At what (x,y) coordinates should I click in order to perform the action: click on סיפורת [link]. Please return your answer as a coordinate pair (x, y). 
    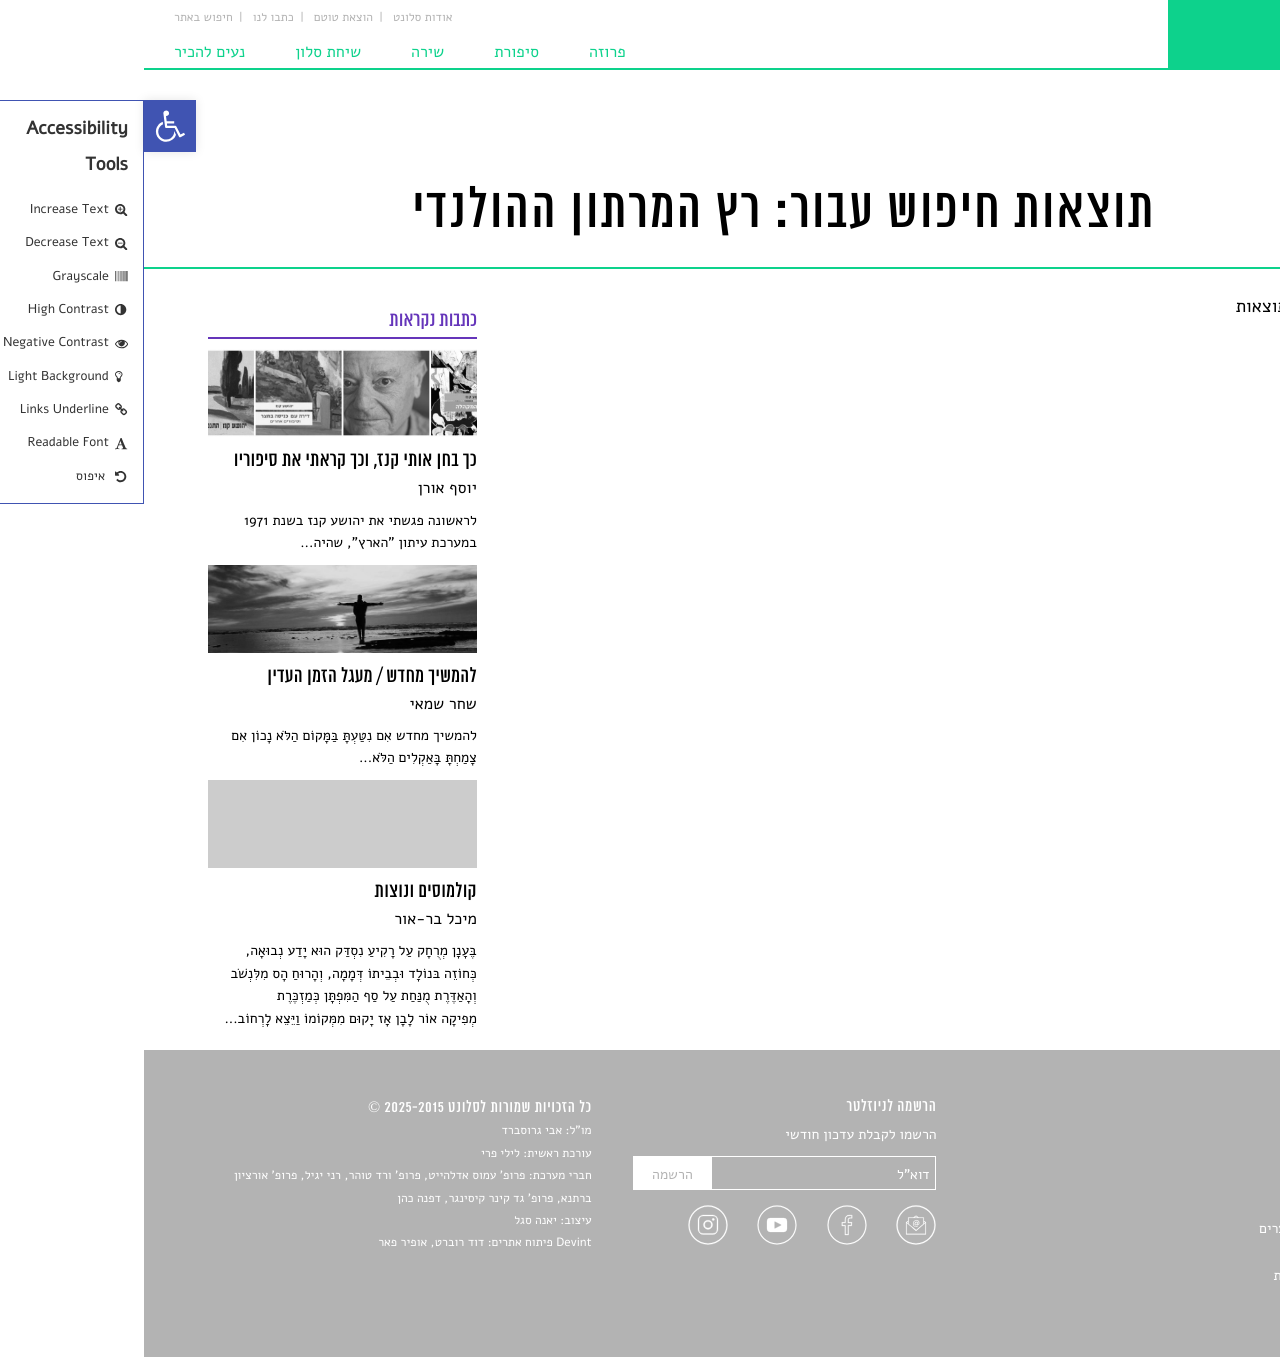
    Looking at the image, I should click on (372, 52).